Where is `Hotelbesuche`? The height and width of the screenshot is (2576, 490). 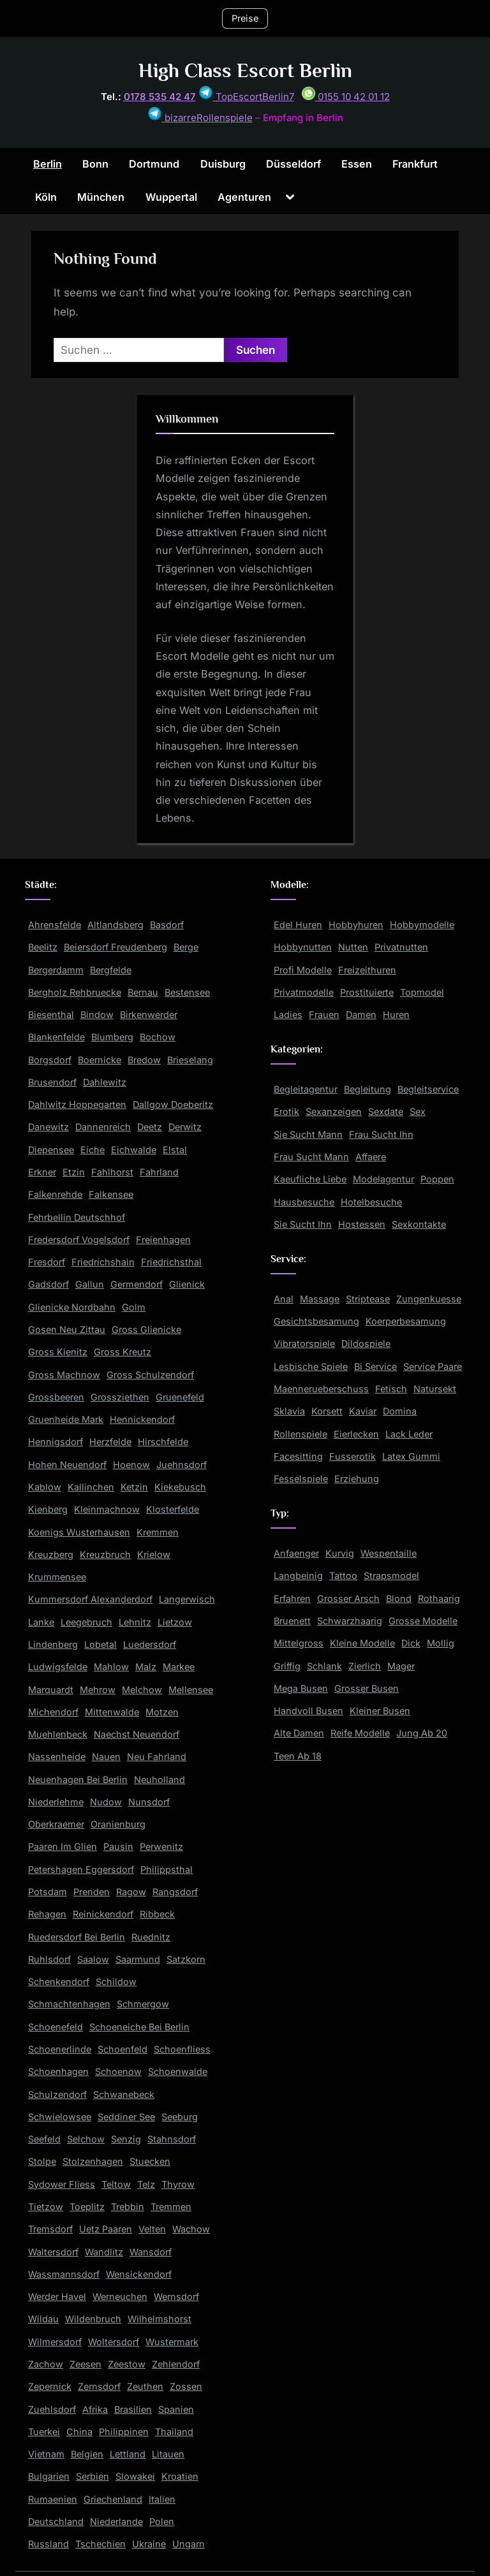
Hotelbesuche is located at coordinates (371, 1202).